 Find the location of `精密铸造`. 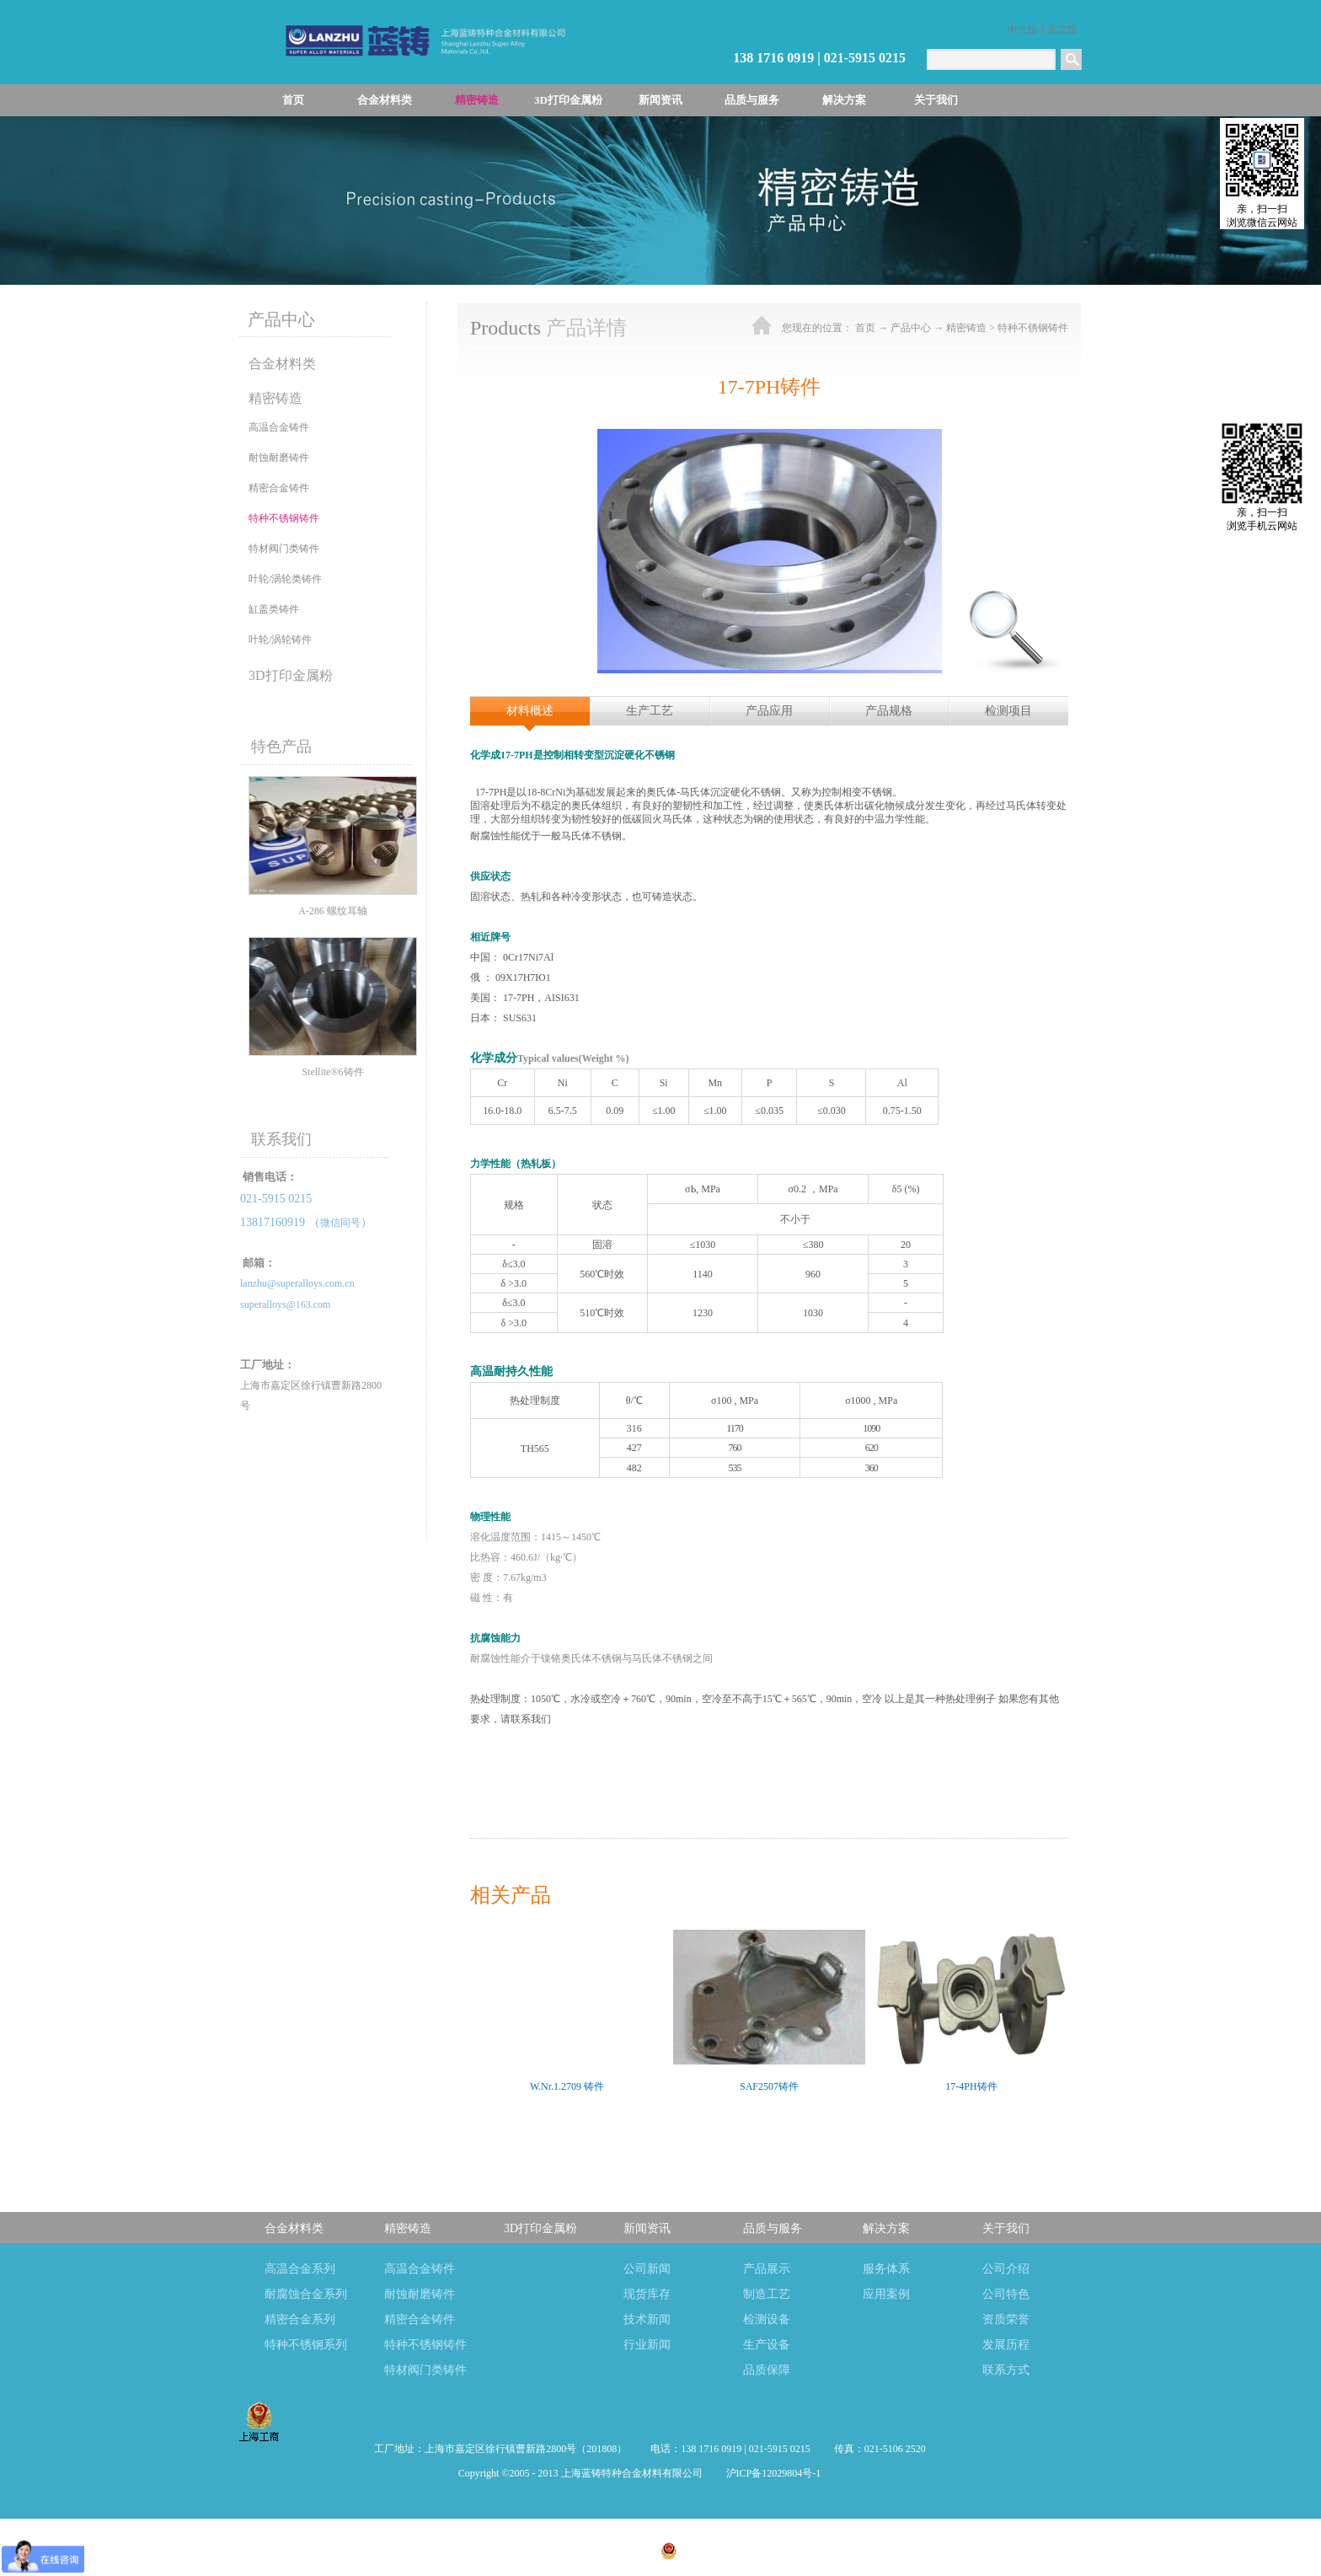

精密铸造 is located at coordinates (966, 328).